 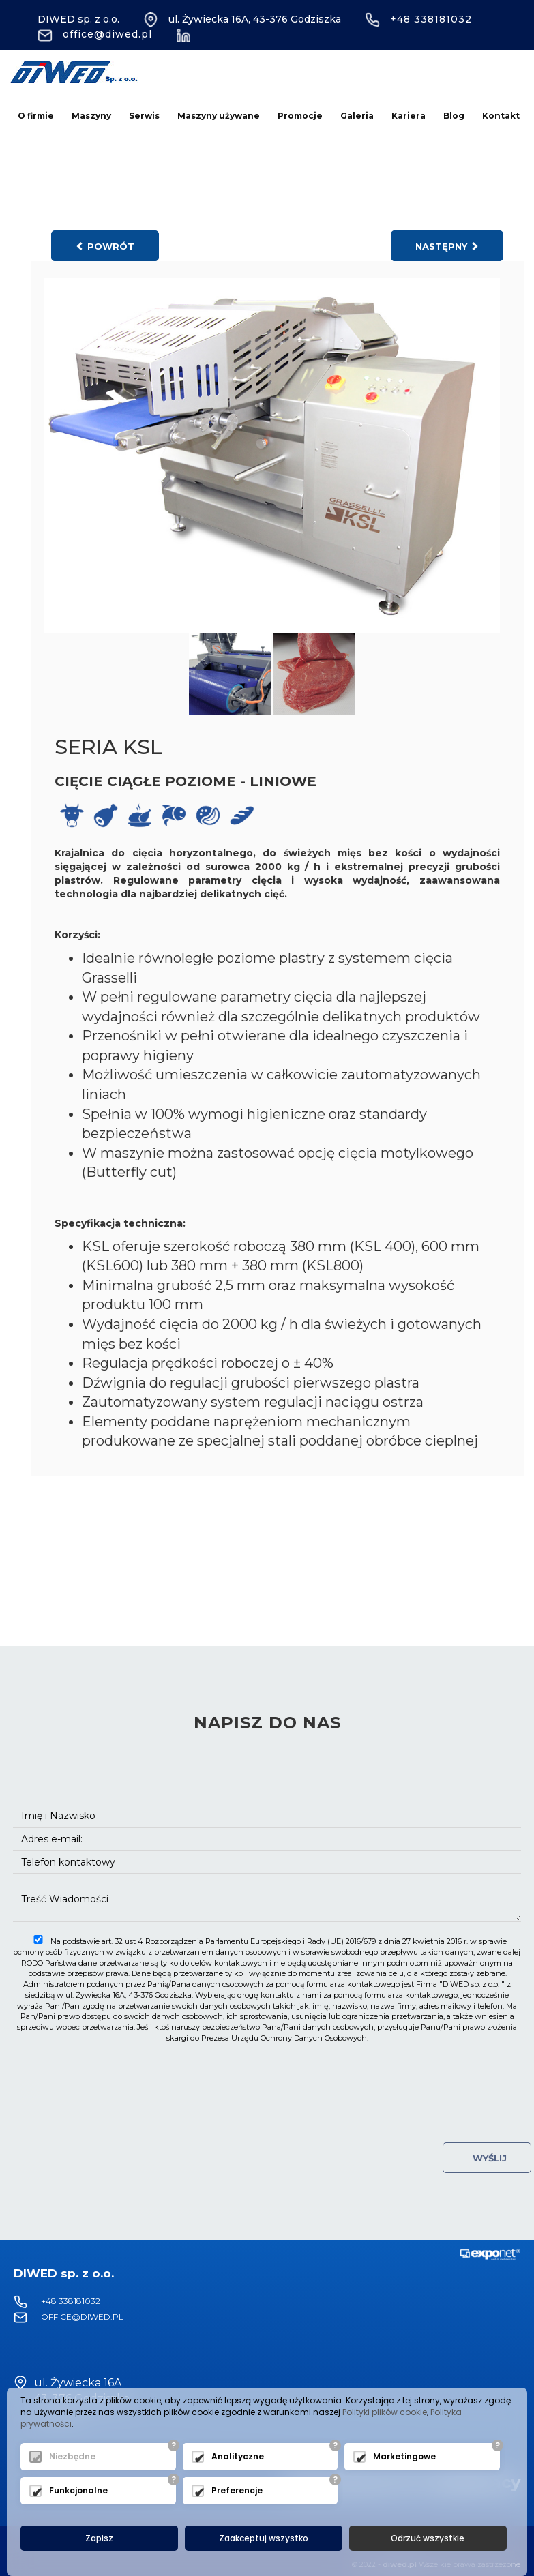 What do you see at coordinates (408, 115) in the screenshot?
I see `Kariera` at bounding box center [408, 115].